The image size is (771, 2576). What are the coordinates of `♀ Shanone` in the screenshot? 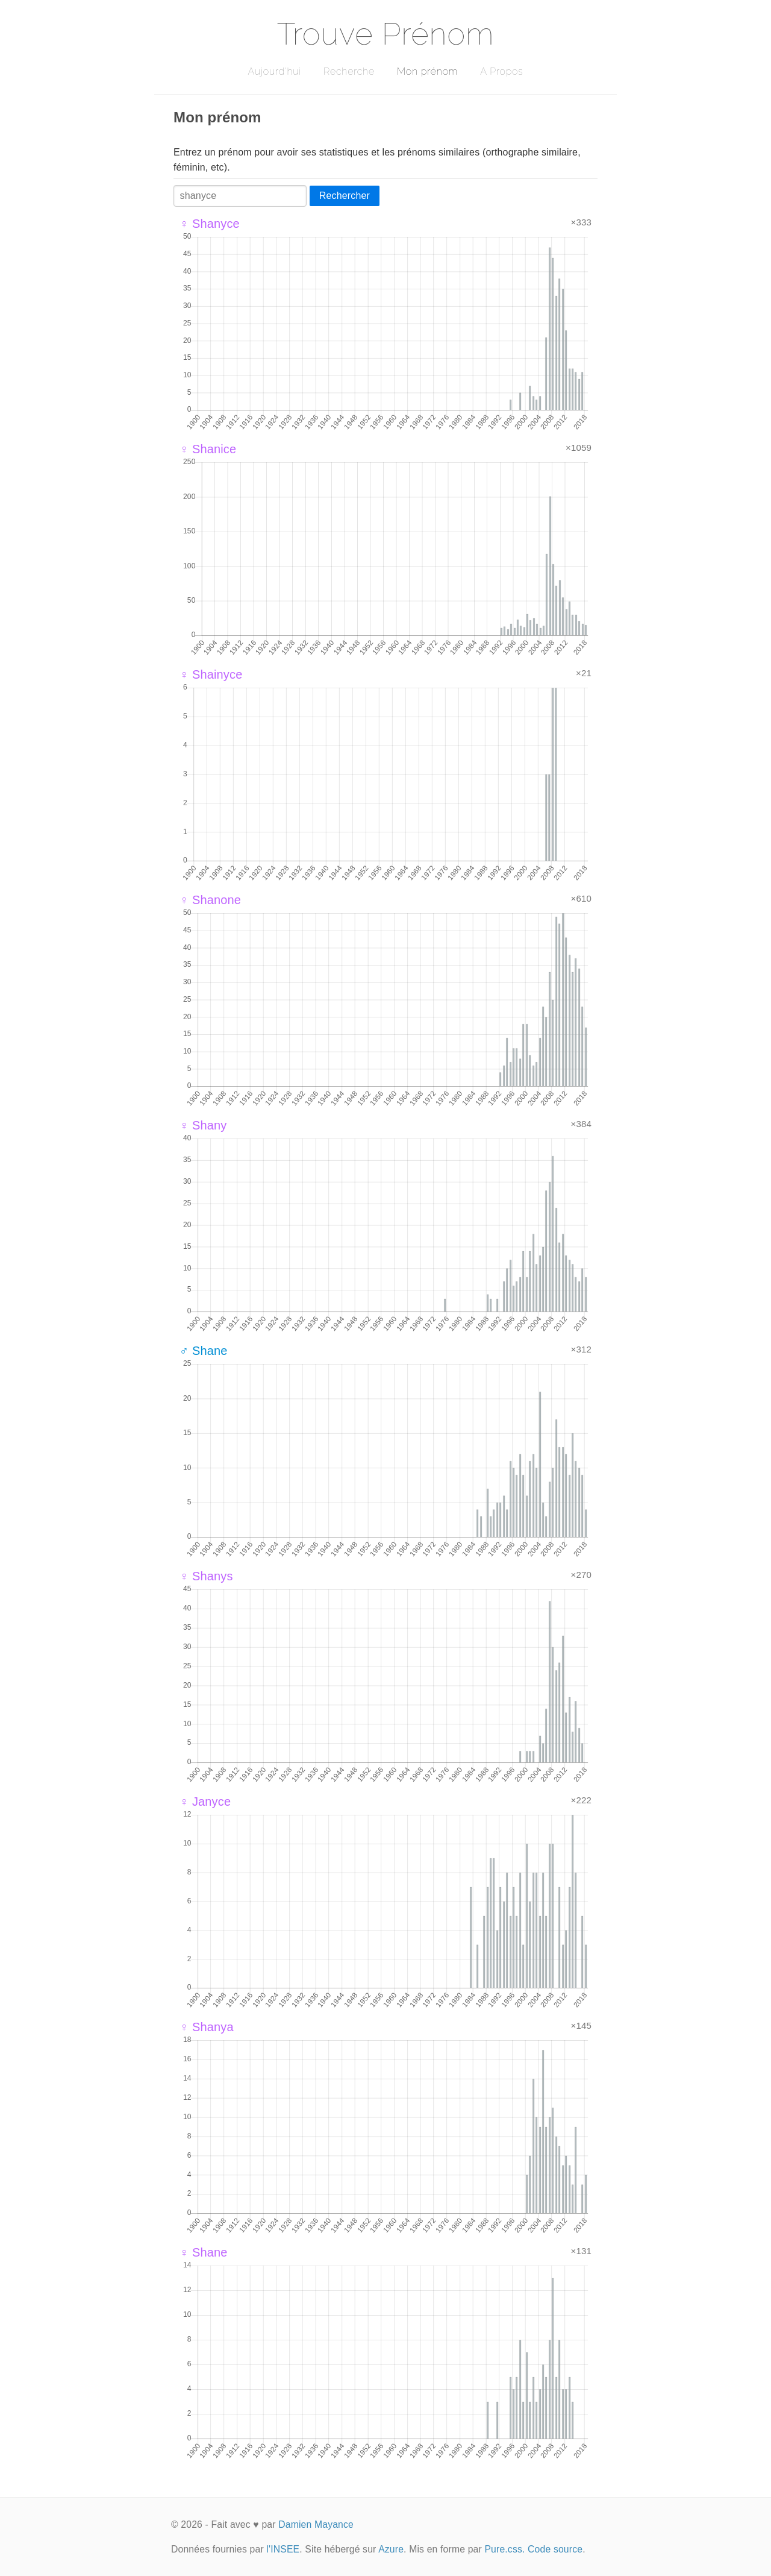 It's located at (210, 899).